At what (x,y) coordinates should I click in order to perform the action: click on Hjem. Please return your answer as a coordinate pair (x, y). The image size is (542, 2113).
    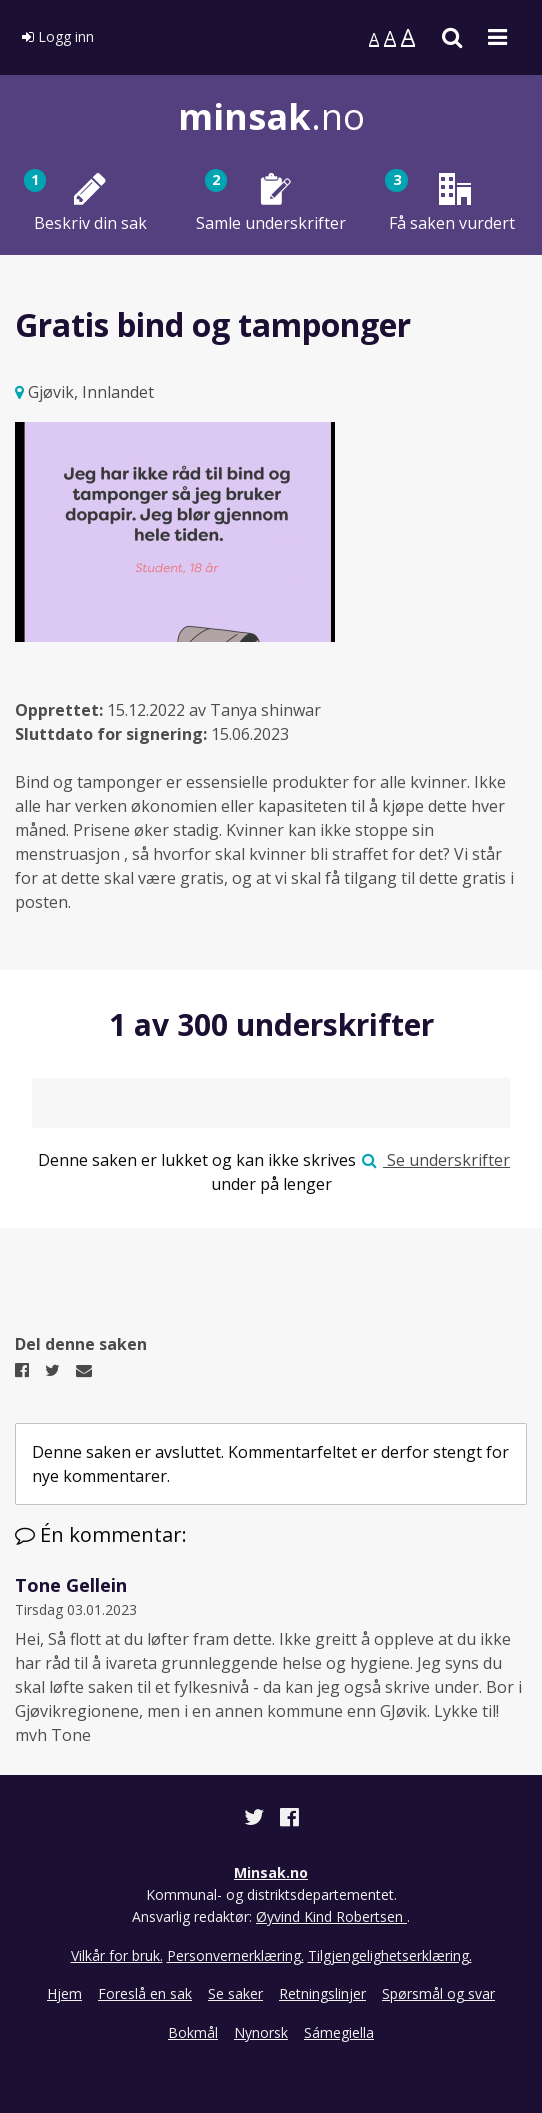
    Looking at the image, I should click on (64, 1993).